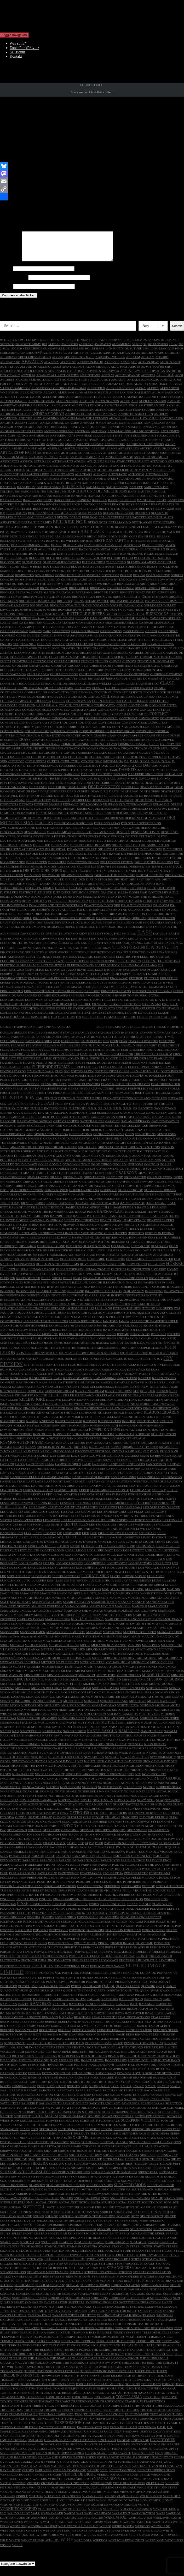 This screenshot has width=184, height=2576. I want to click on OMA HANS, so click(17, 1827).